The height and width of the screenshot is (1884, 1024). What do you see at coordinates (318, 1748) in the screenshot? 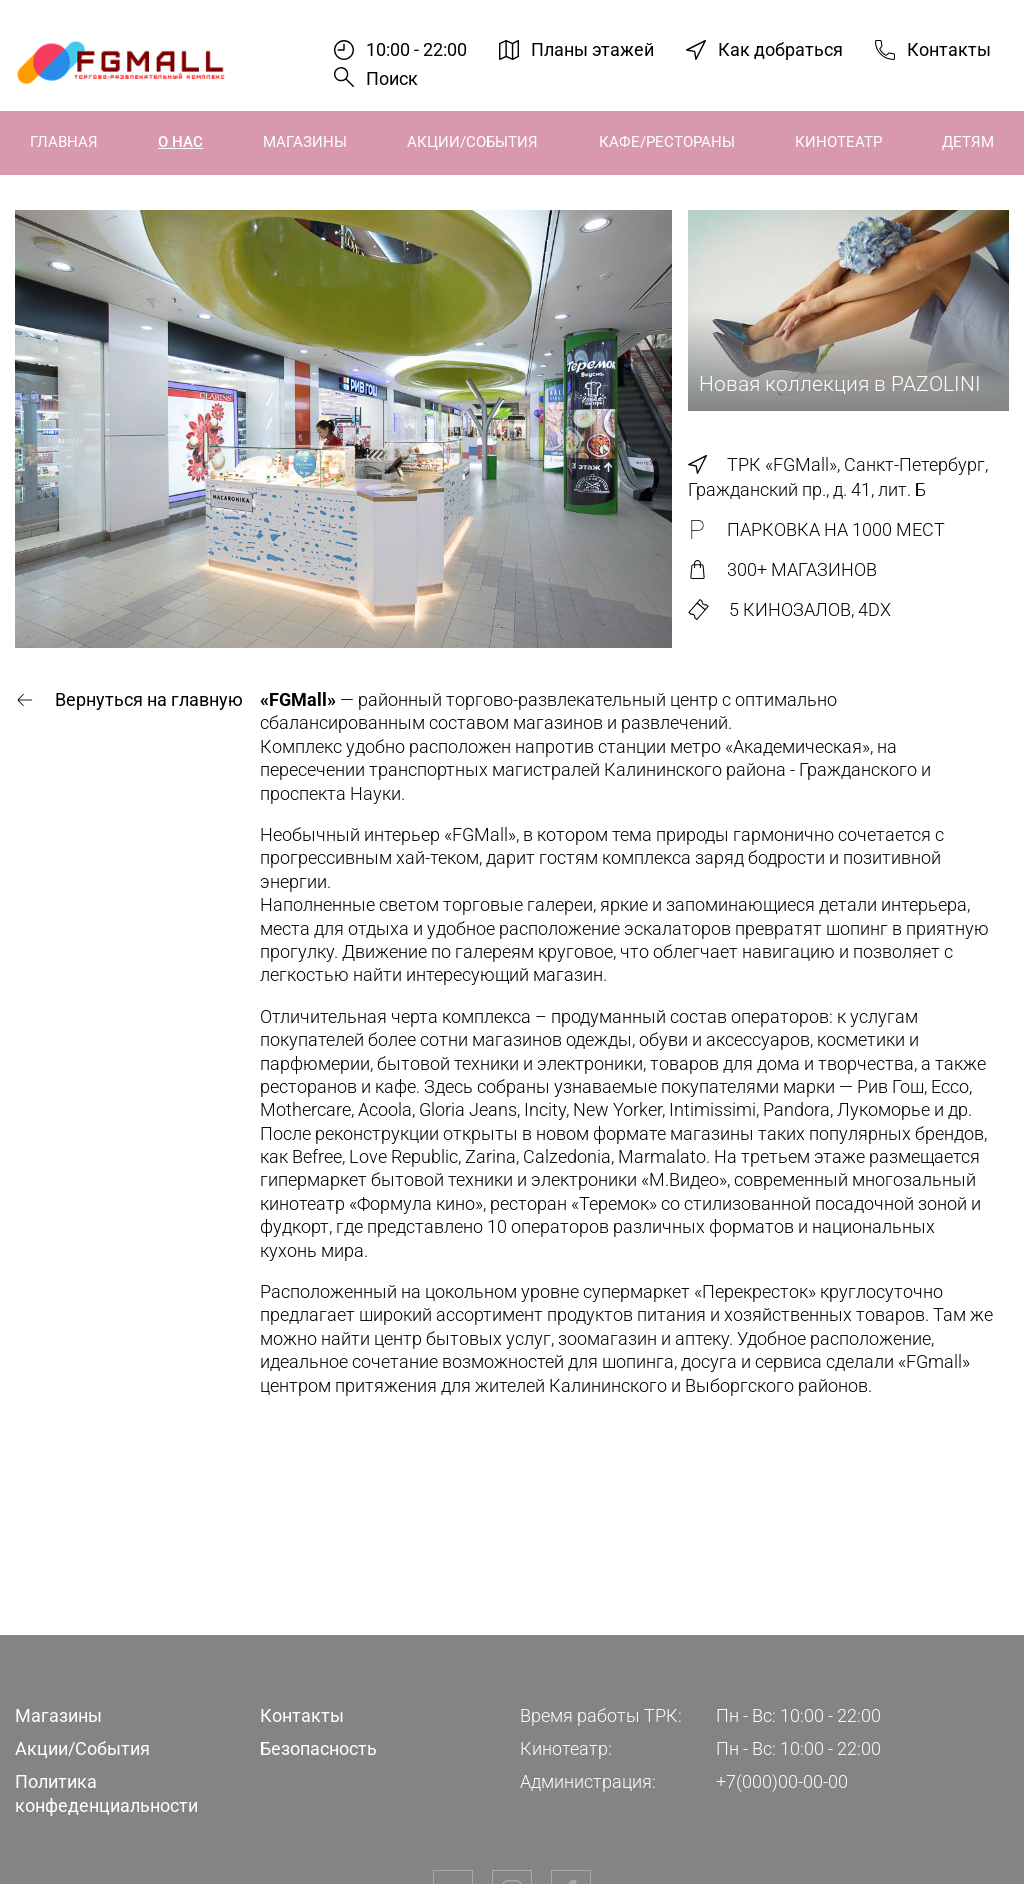
I see `Безопасность` at bounding box center [318, 1748].